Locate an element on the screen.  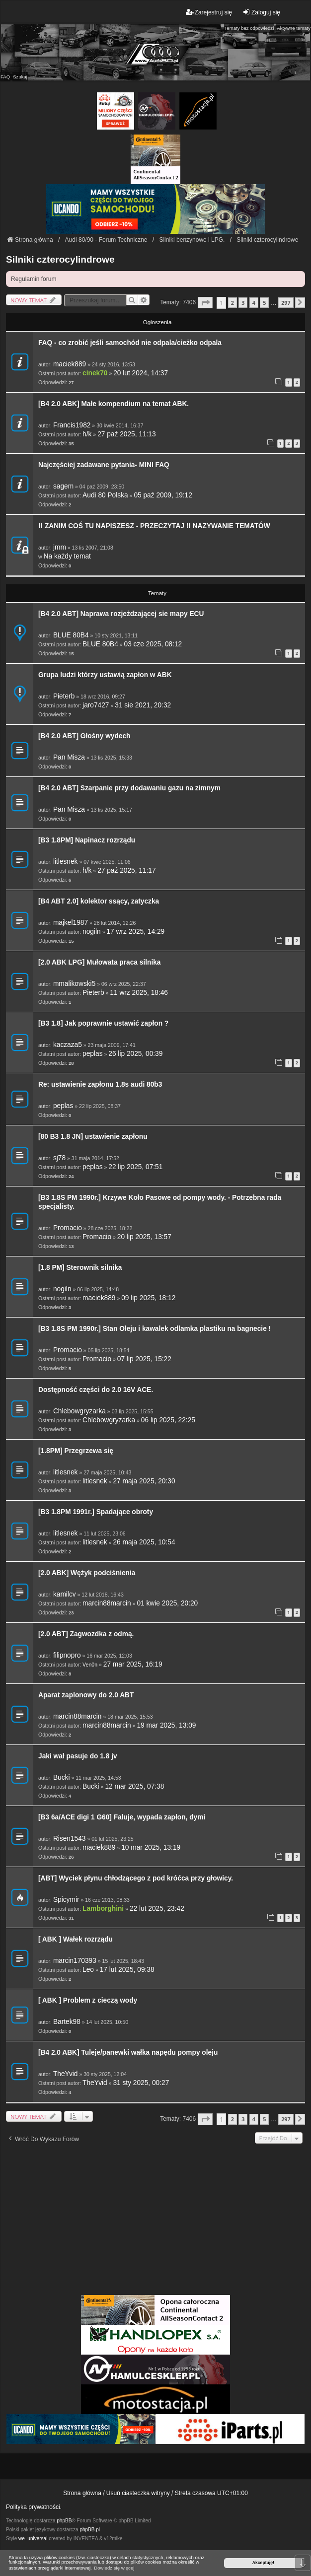
FAQ - co zrobić jeśli samochód nie odpala/cieżko odpala is located at coordinates (130, 343).